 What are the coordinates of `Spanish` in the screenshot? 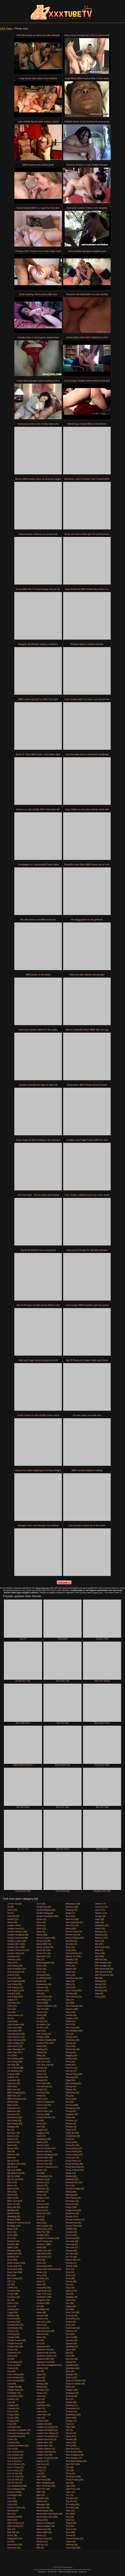 It's located at (69, 2343).